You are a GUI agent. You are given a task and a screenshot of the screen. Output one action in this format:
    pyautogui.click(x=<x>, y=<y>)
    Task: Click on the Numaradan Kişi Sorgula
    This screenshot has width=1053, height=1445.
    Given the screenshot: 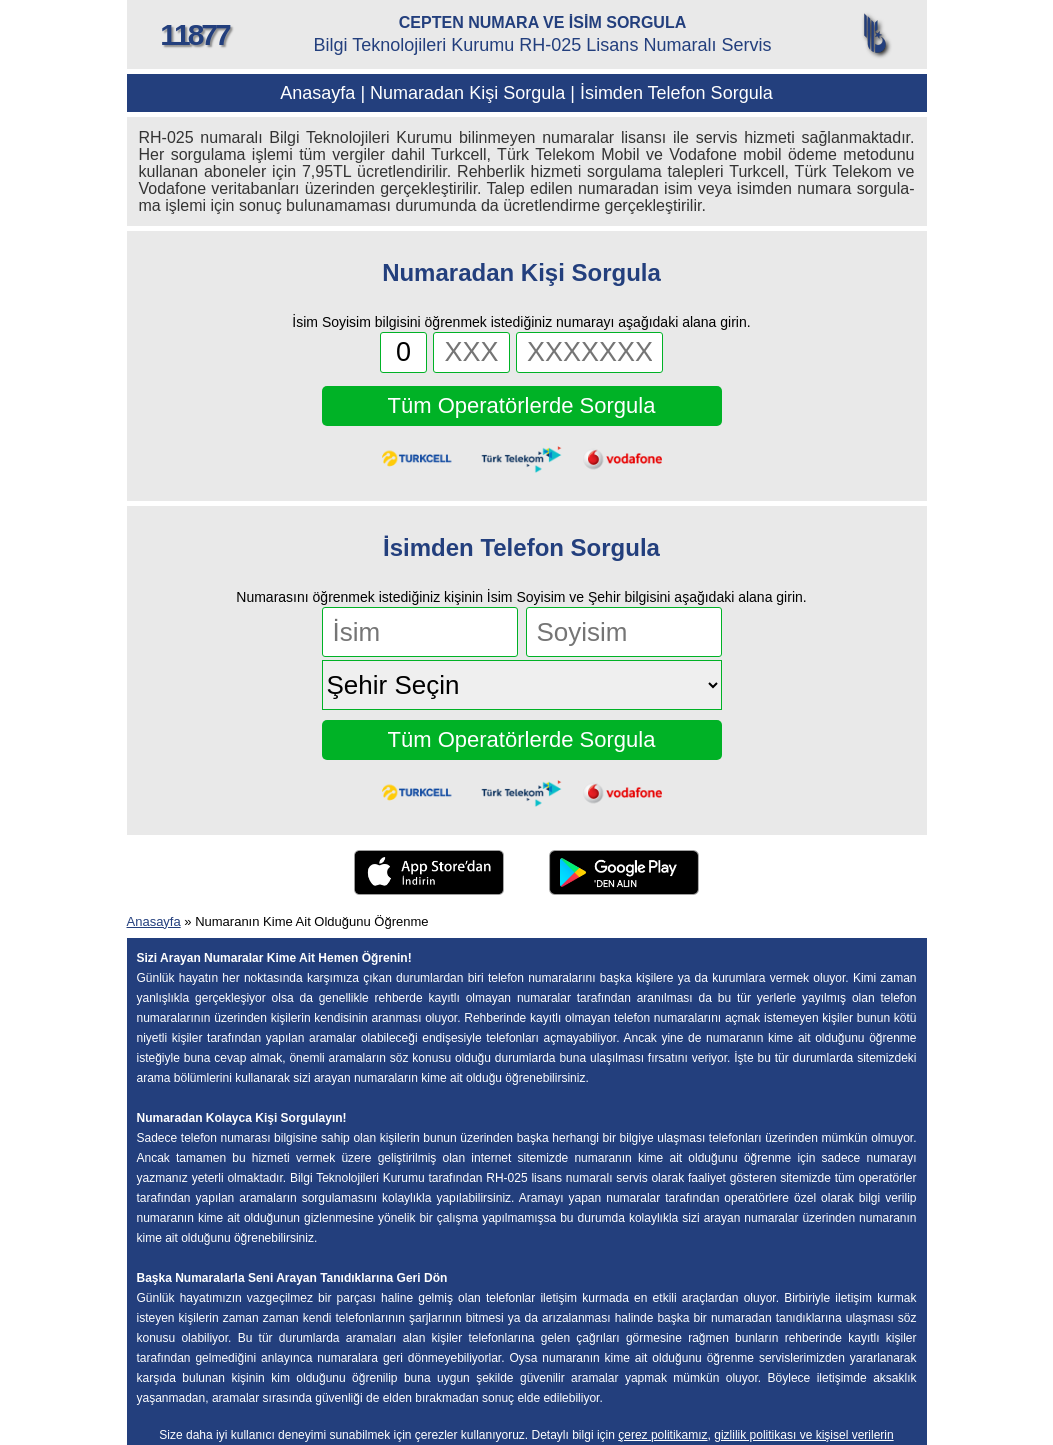 What is the action you would take?
    pyautogui.click(x=467, y=93)
    